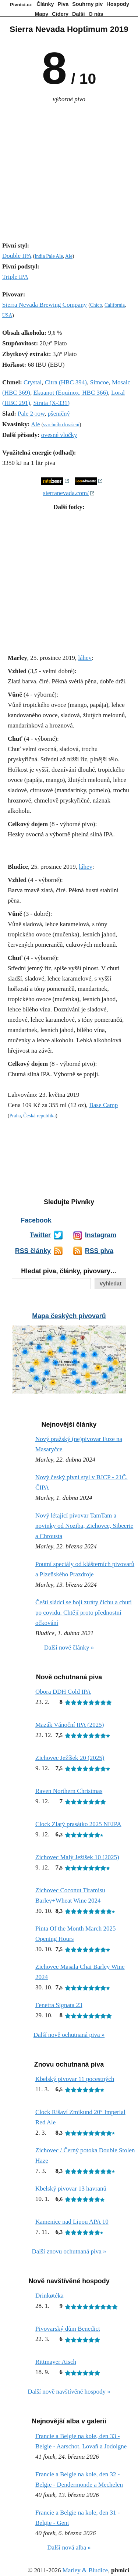 The width and height of the screenshot is (138, 2576). Describe the element at coordinates (58, 2005) in the screenshot. I see `Fenetra Signata 23` at that location.